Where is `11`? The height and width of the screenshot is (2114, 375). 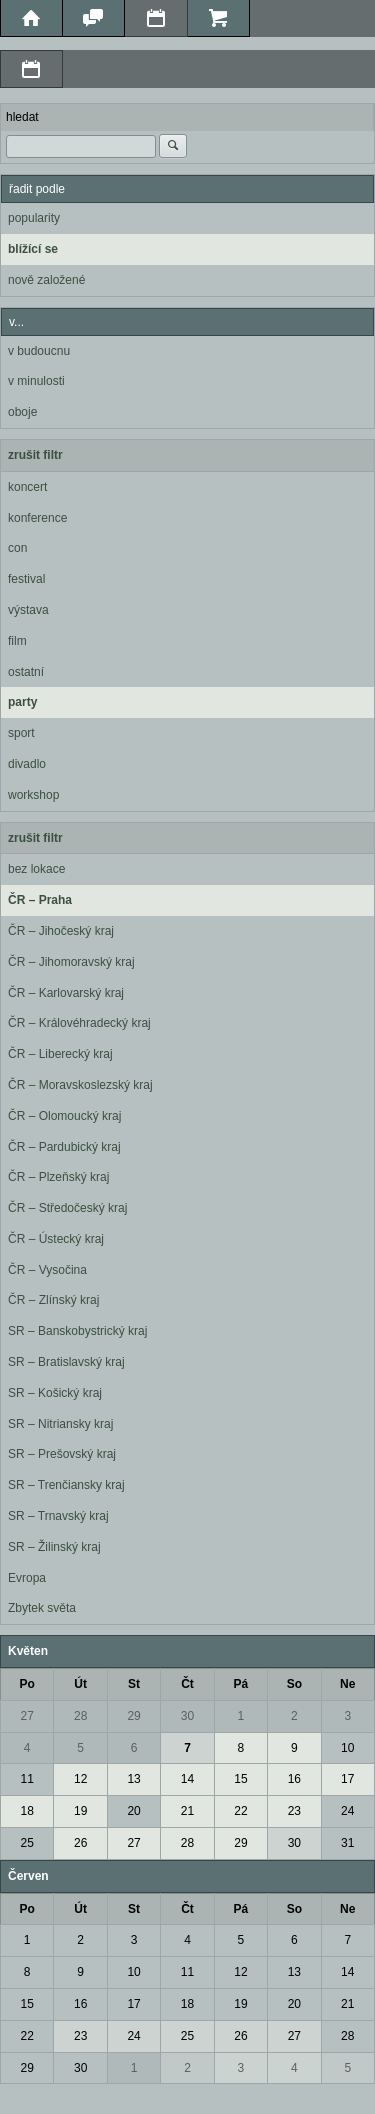
11 is located at coordinates (27, 1779).